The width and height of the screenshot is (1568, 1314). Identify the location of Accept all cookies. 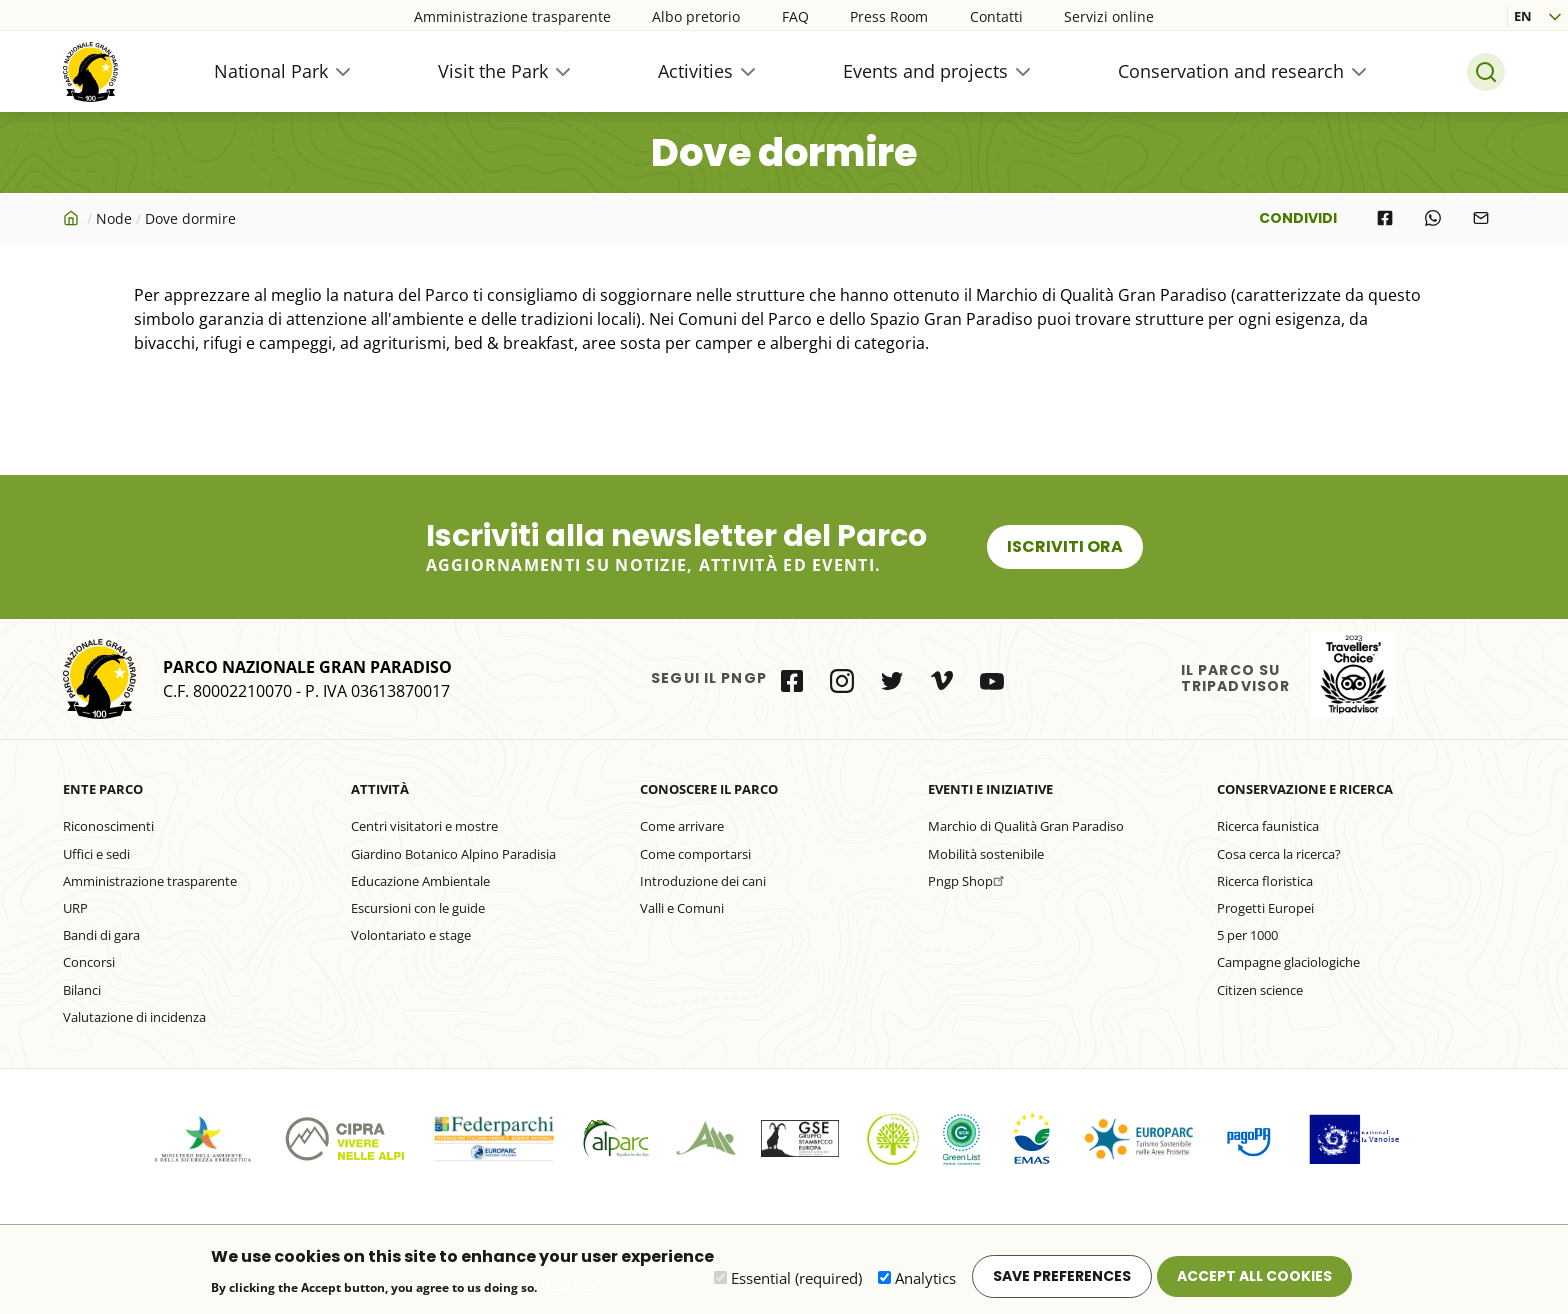
(1254, 1282).